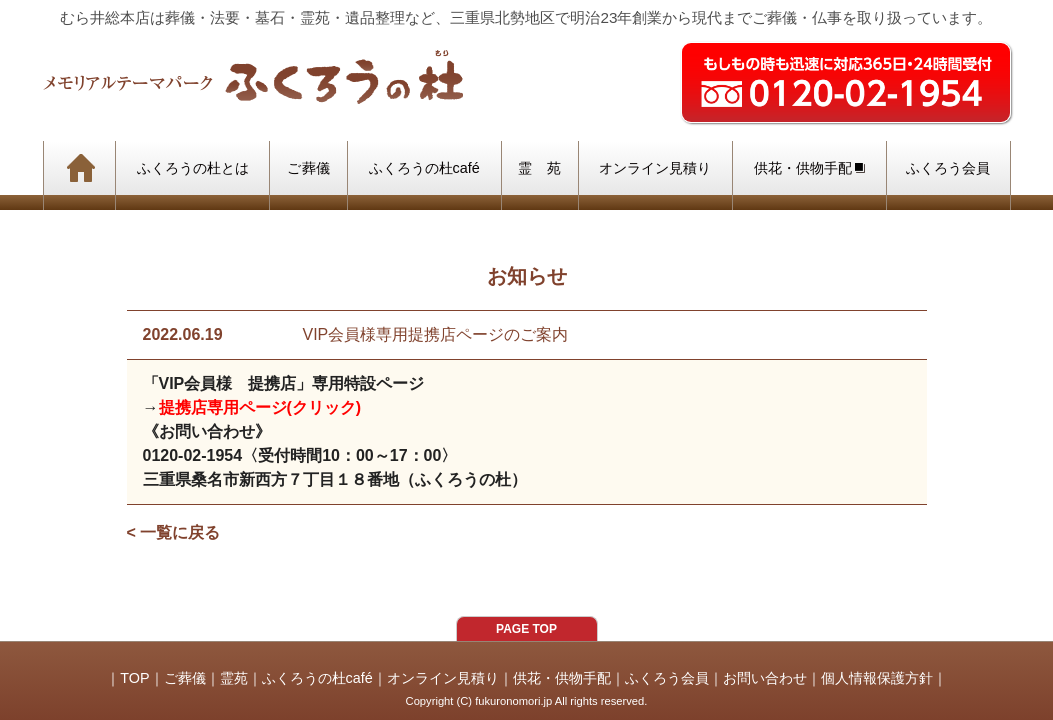  Describe the element at coordinates (562, 678) in the screenshot. I see `供花・供物手配` at that location.